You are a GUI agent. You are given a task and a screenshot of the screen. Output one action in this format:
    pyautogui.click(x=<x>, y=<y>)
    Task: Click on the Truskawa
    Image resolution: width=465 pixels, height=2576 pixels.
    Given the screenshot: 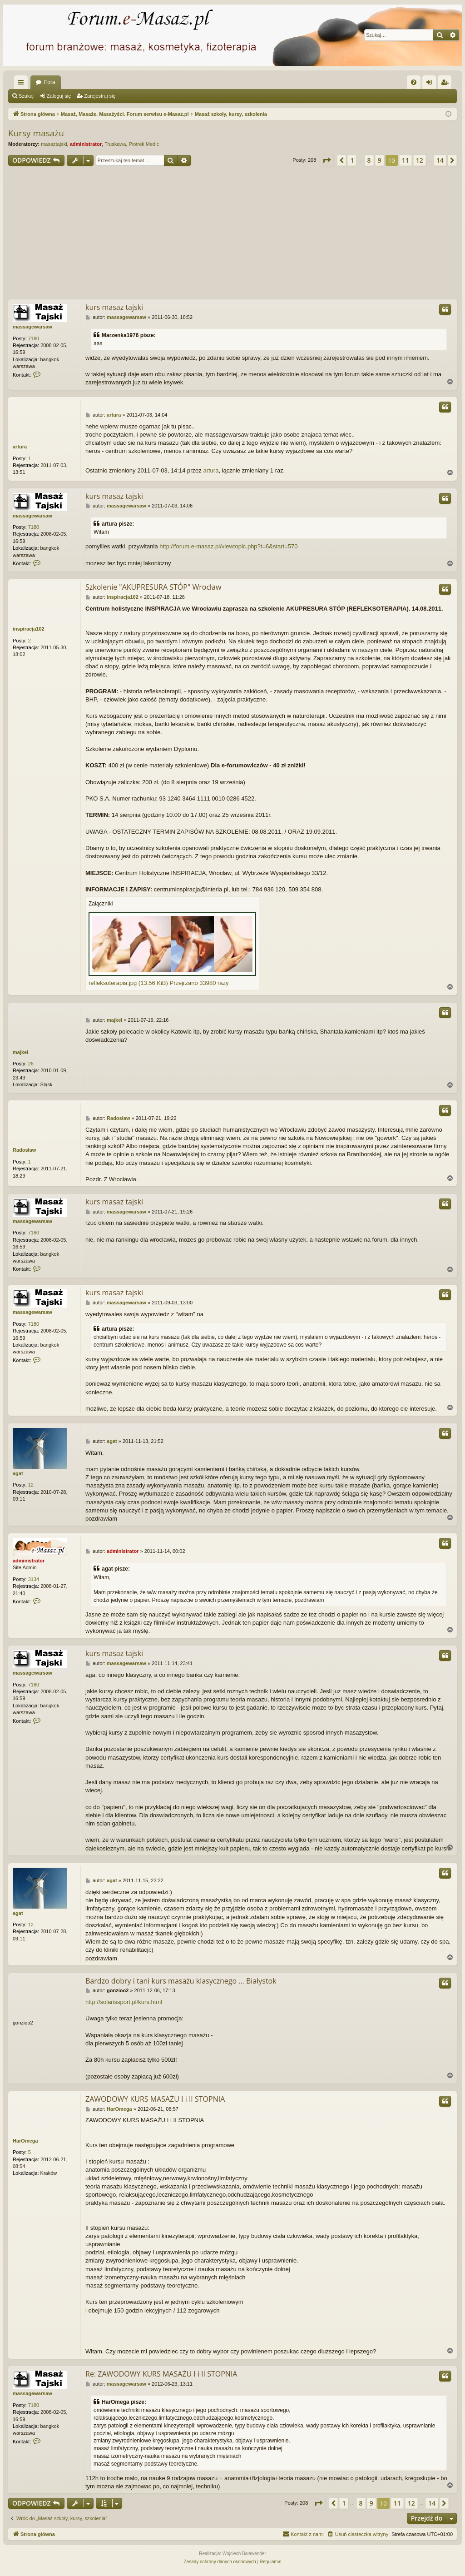 What is the action you would take?
    pyautogui.click(x=115, y=144)
    